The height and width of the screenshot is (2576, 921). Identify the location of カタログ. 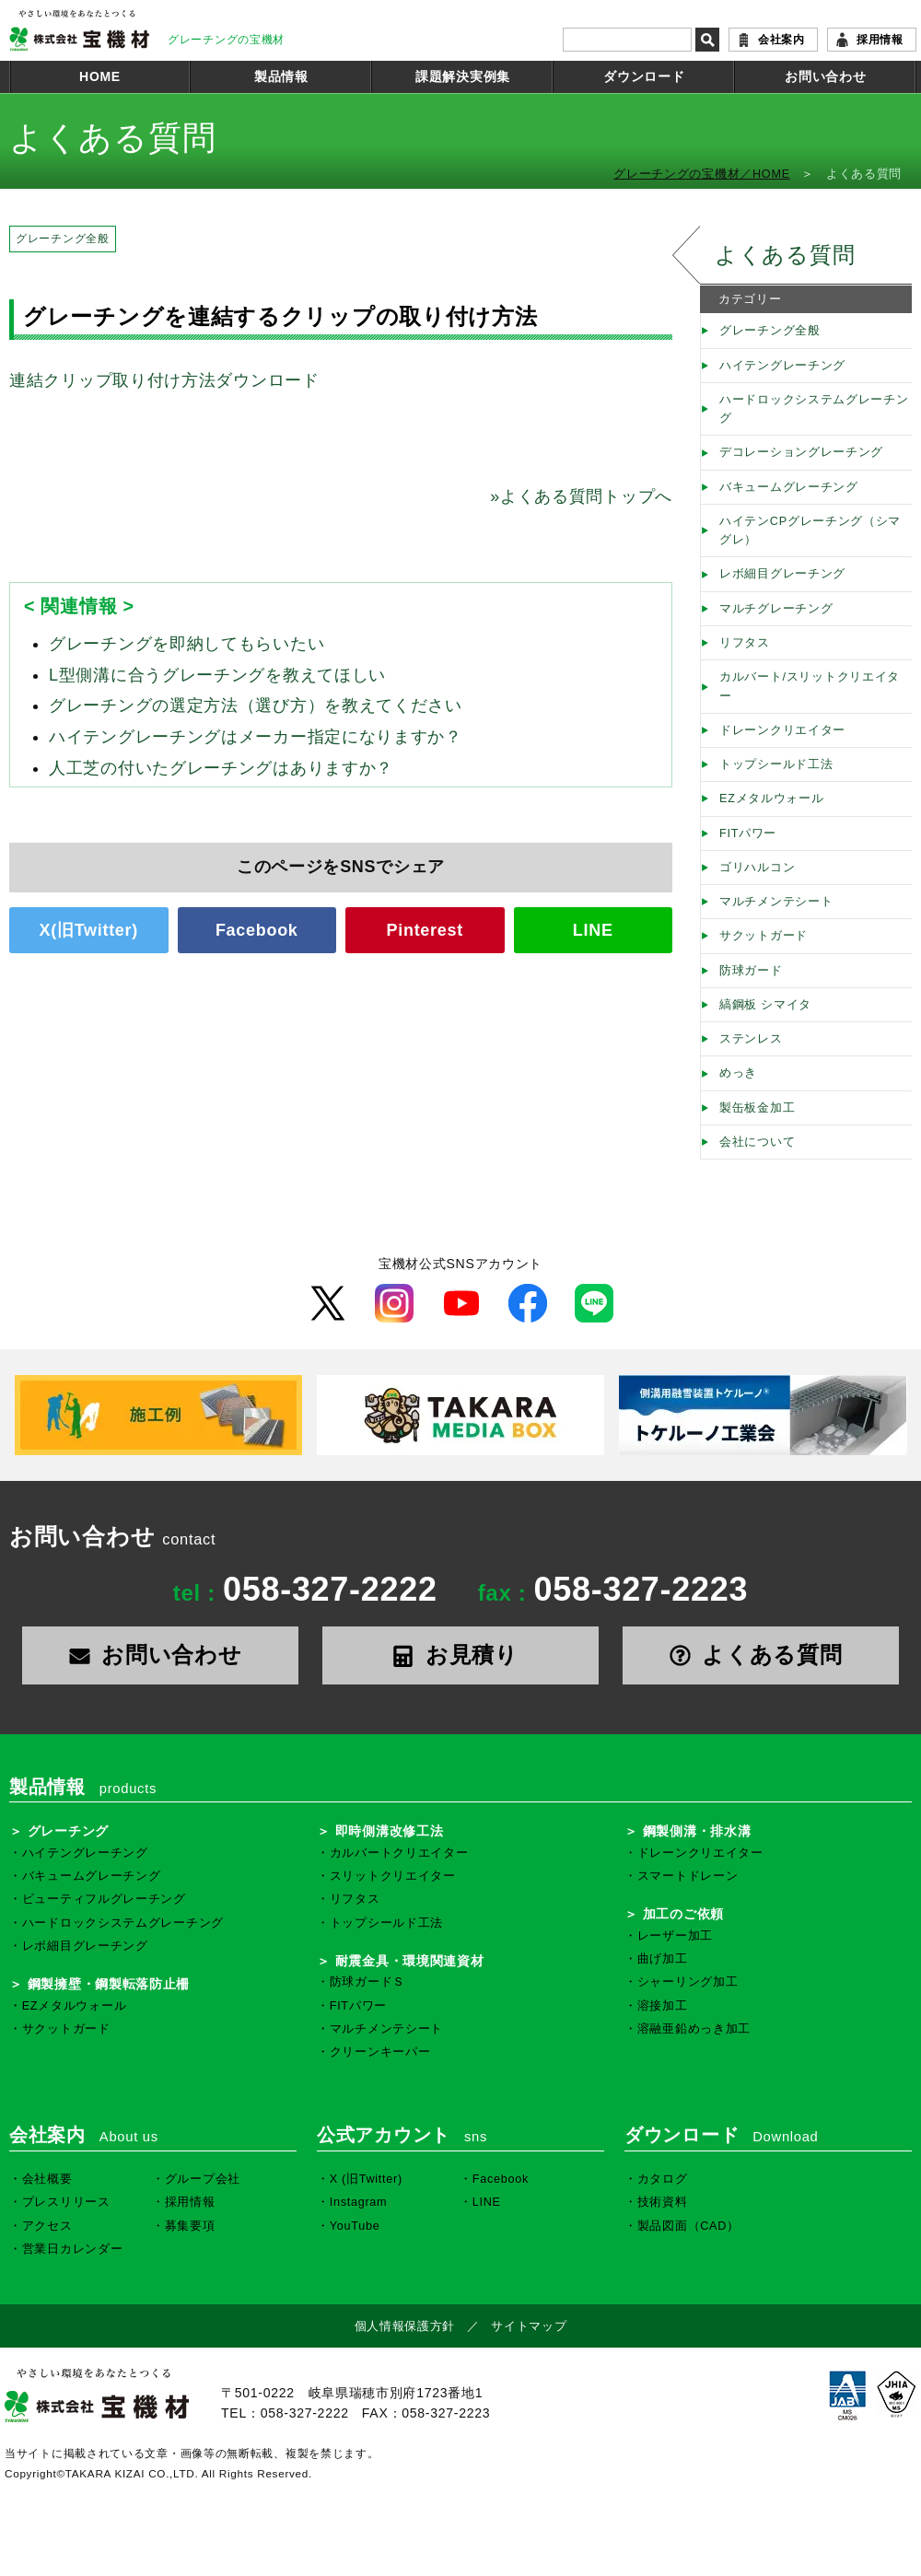
(662, 2179).